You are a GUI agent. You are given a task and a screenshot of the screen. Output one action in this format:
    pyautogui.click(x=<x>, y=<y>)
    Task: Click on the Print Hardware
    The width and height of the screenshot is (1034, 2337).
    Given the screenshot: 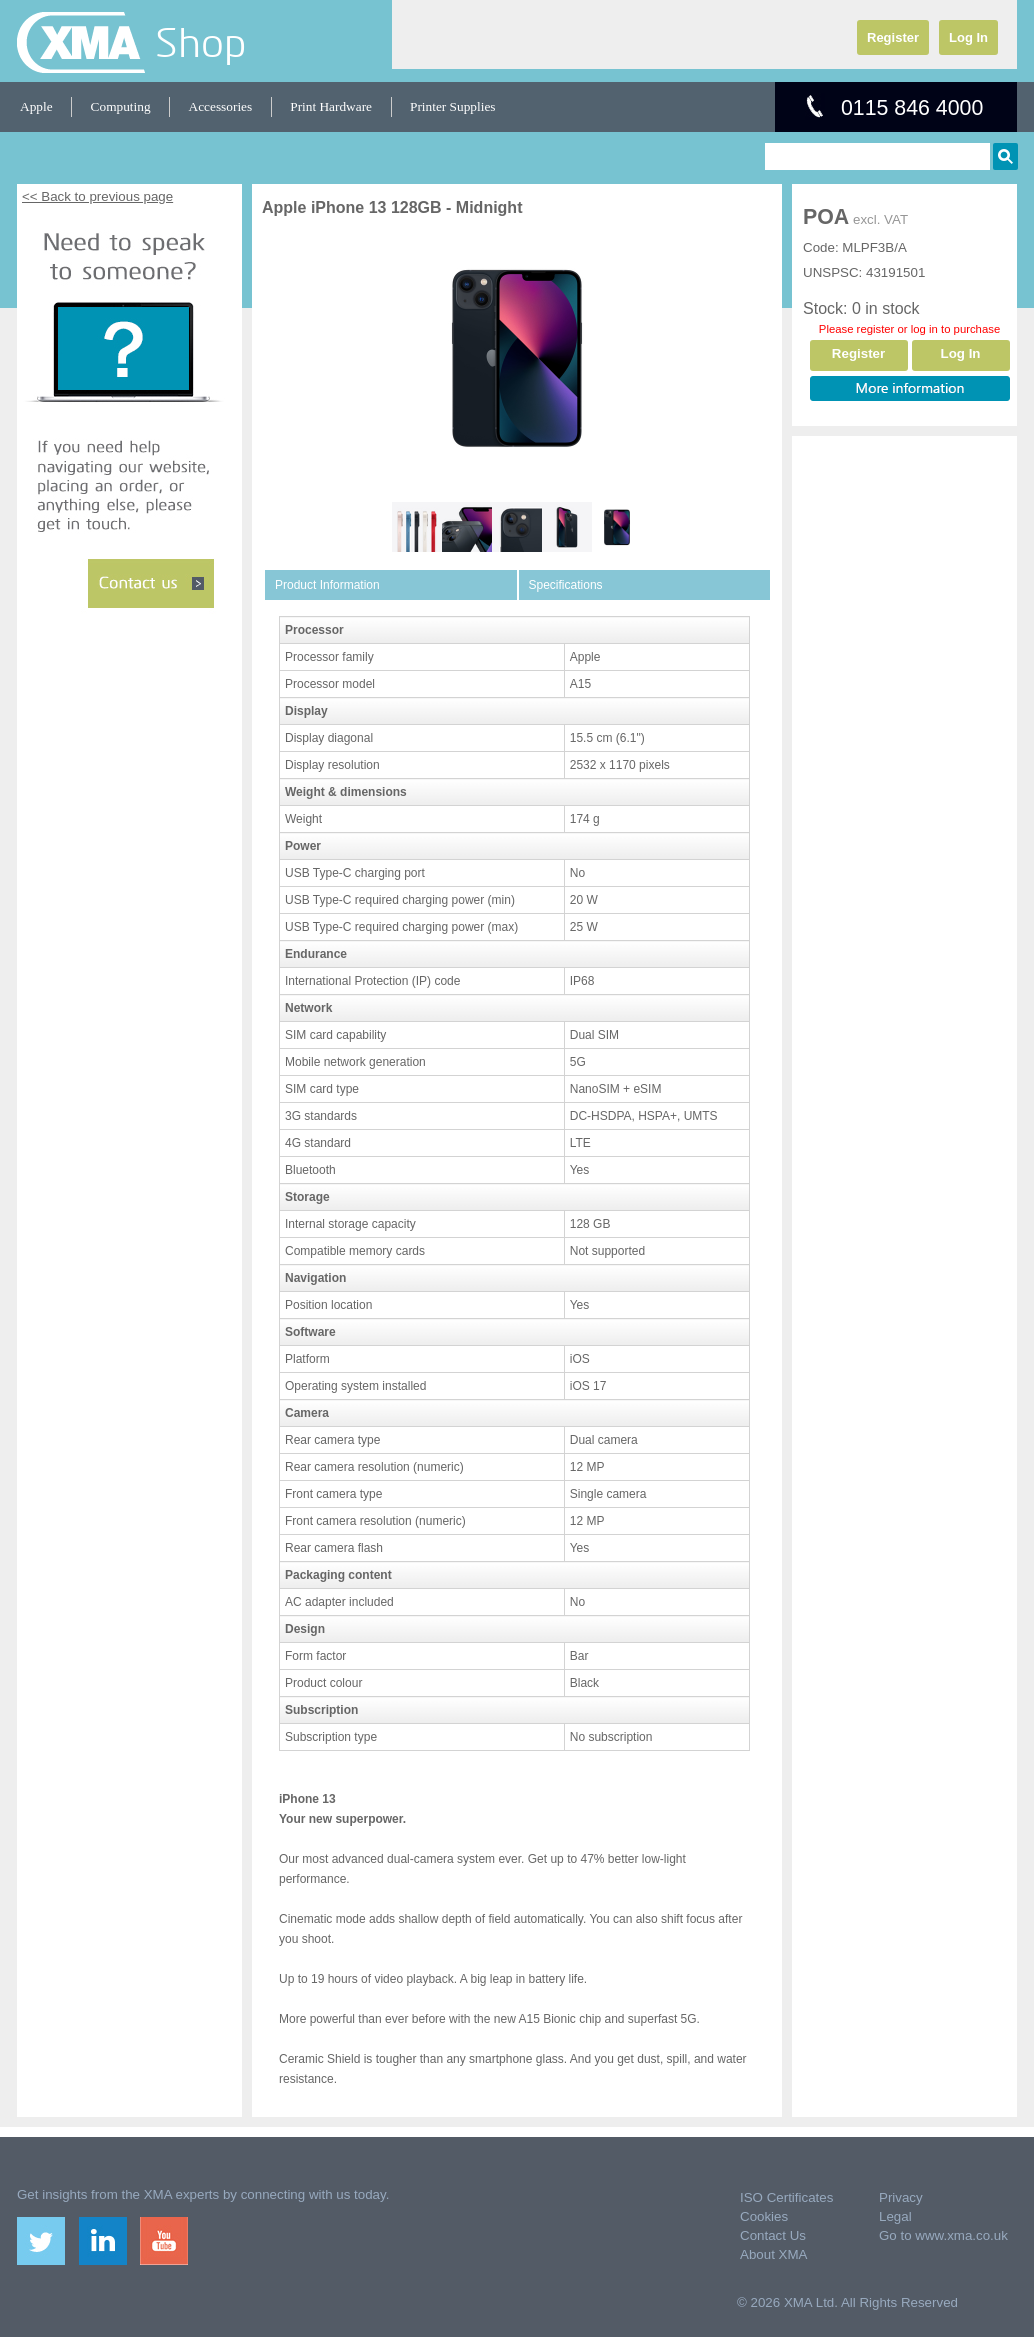 What is the action you would take?
    pyautogui.click(x=331, y=106)
    